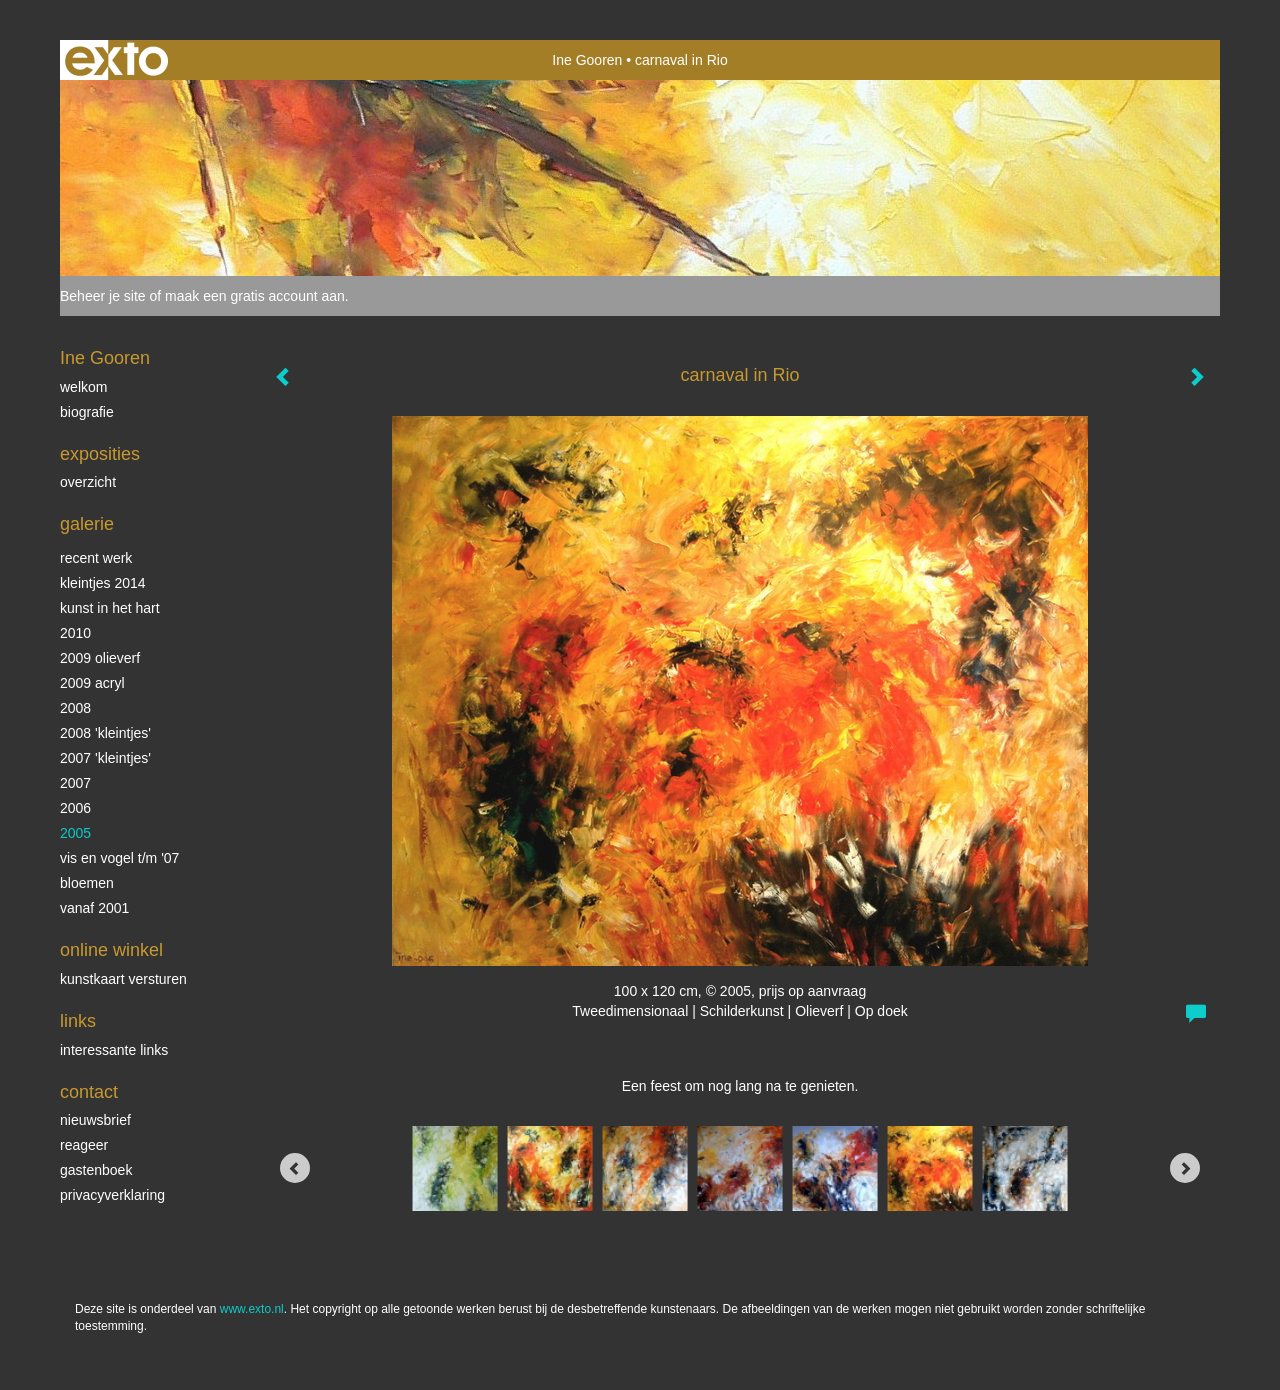 This screenshot has width=1280, height=1390. Describe the element at coordinates (119, 858) in the screenshot. I see `vis en vogel t/m '07` at that location.